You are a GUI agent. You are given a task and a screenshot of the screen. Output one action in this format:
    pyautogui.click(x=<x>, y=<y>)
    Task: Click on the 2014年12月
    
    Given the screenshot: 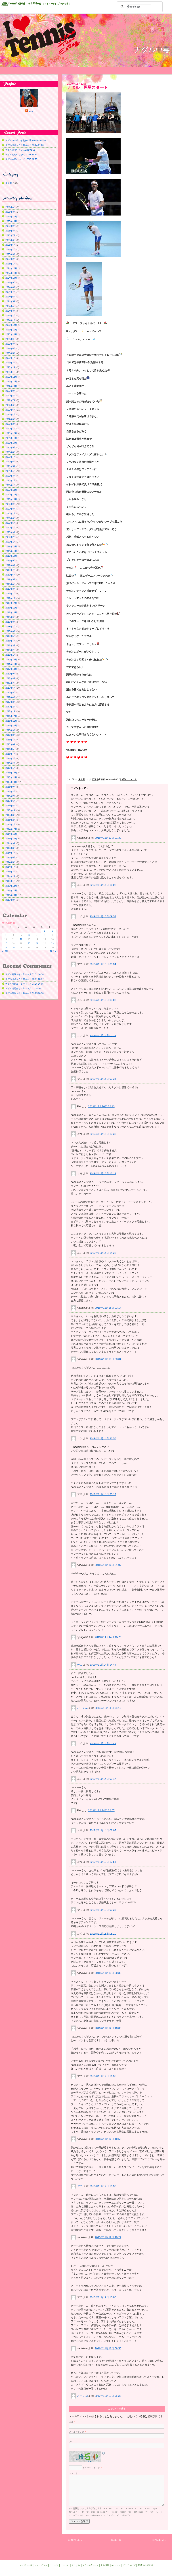 What is the action you would take?
    pyautogui.click(x=11, y=829)
    